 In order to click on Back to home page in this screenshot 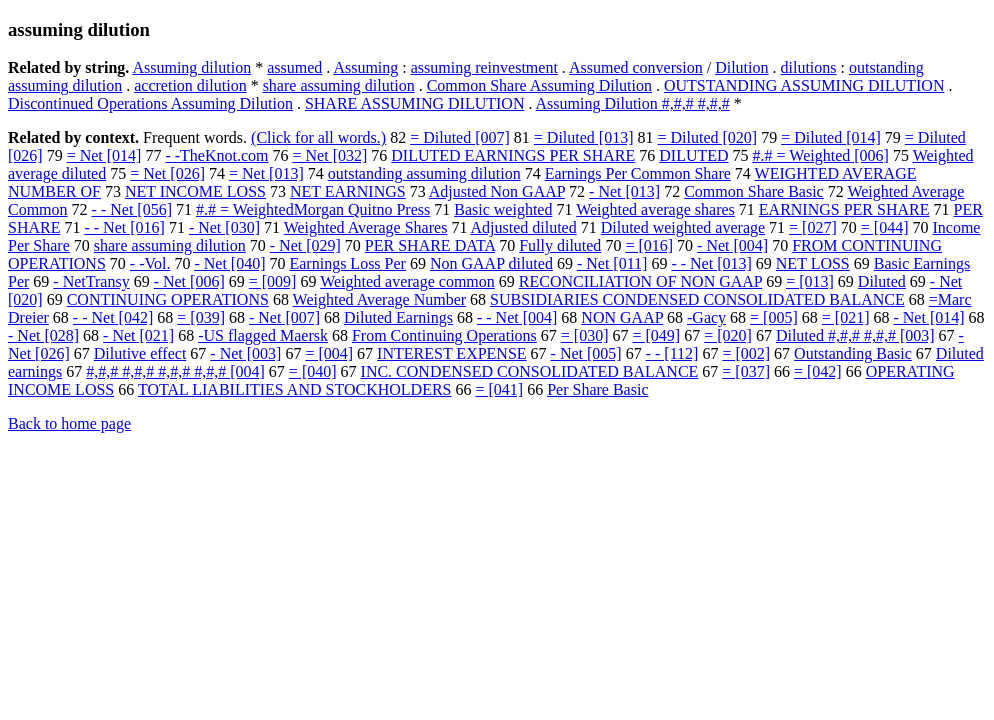, I will do `click(69, 423)`.